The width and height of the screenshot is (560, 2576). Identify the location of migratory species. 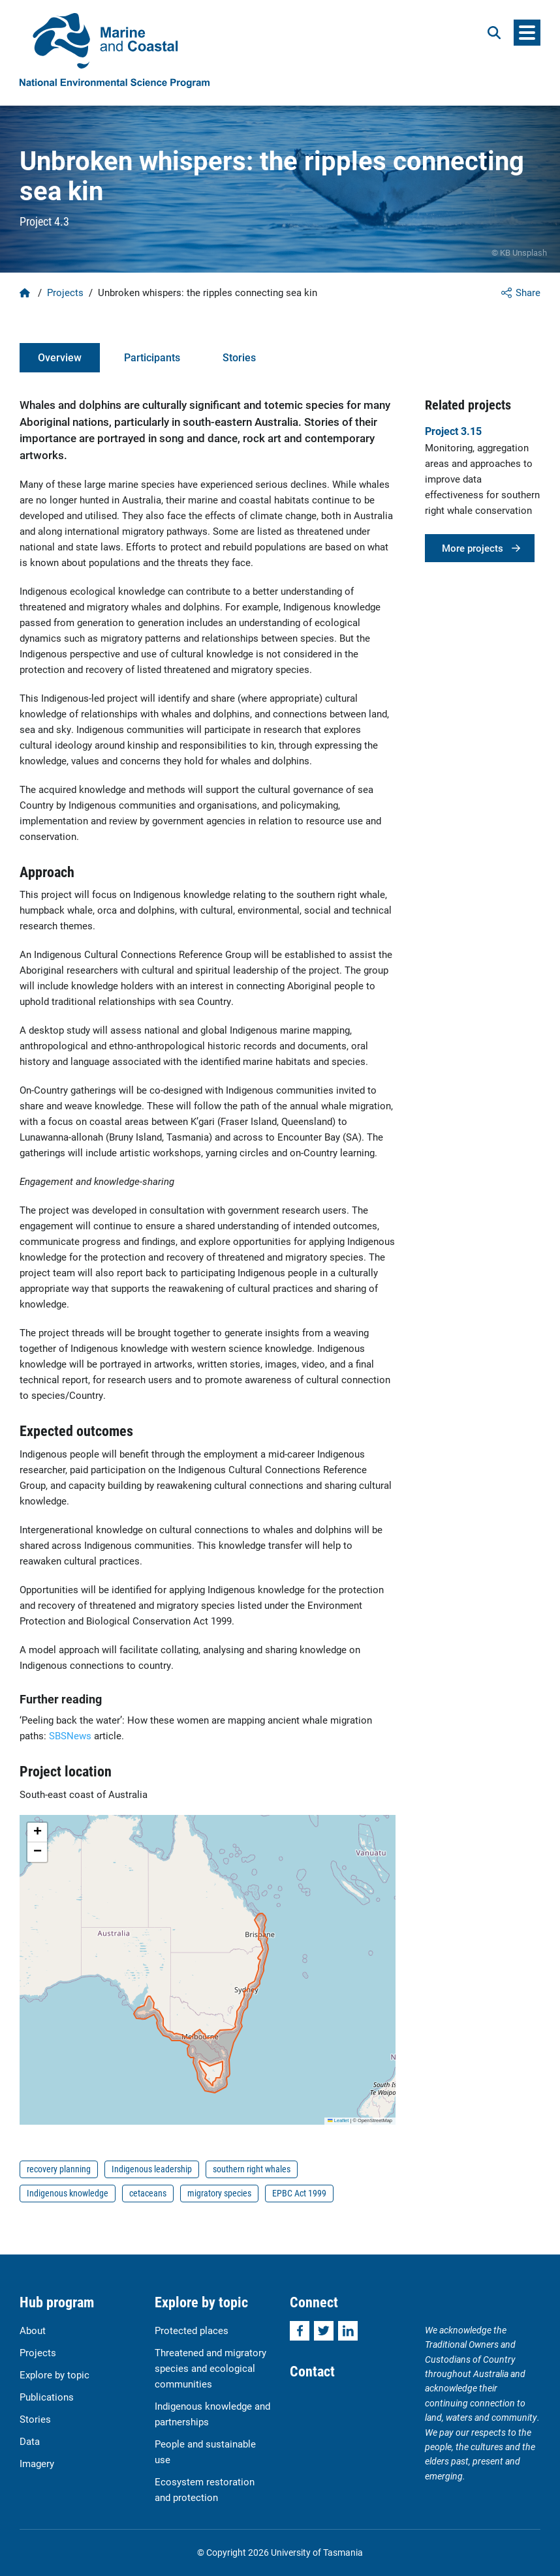
(219, 2193).